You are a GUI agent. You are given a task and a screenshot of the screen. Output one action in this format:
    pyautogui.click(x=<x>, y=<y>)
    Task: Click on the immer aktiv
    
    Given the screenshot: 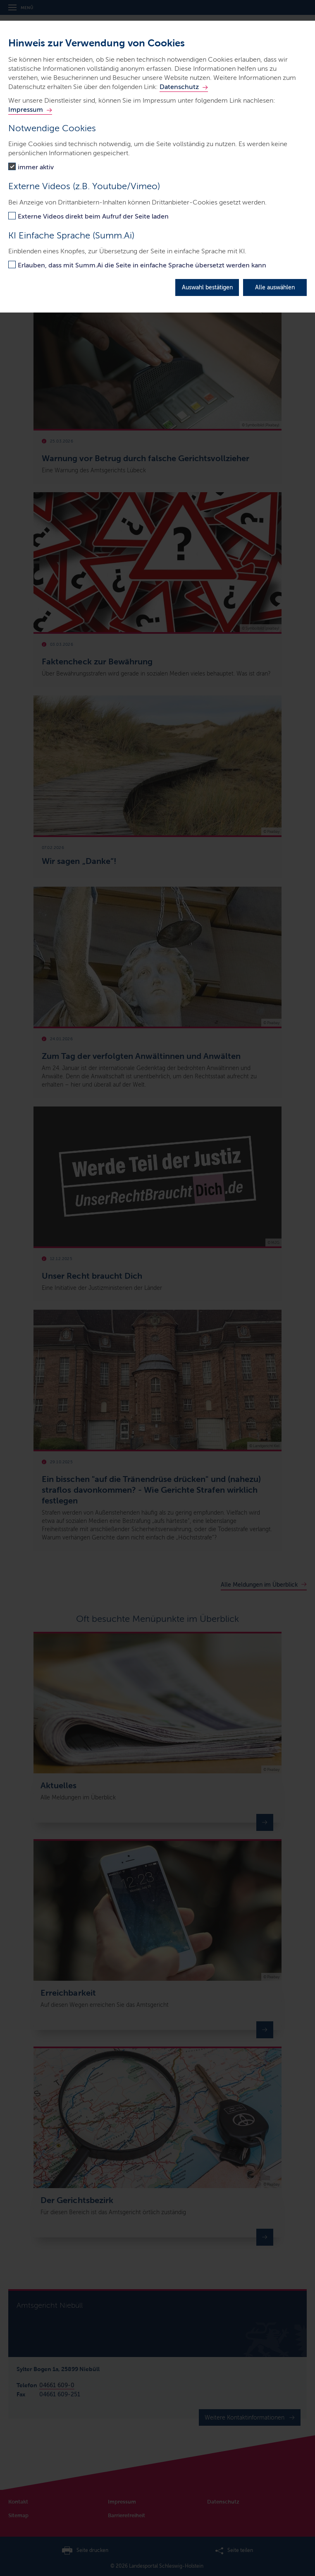 What is the action you would take?
    pyautogui.click(x=36, y=167)
    